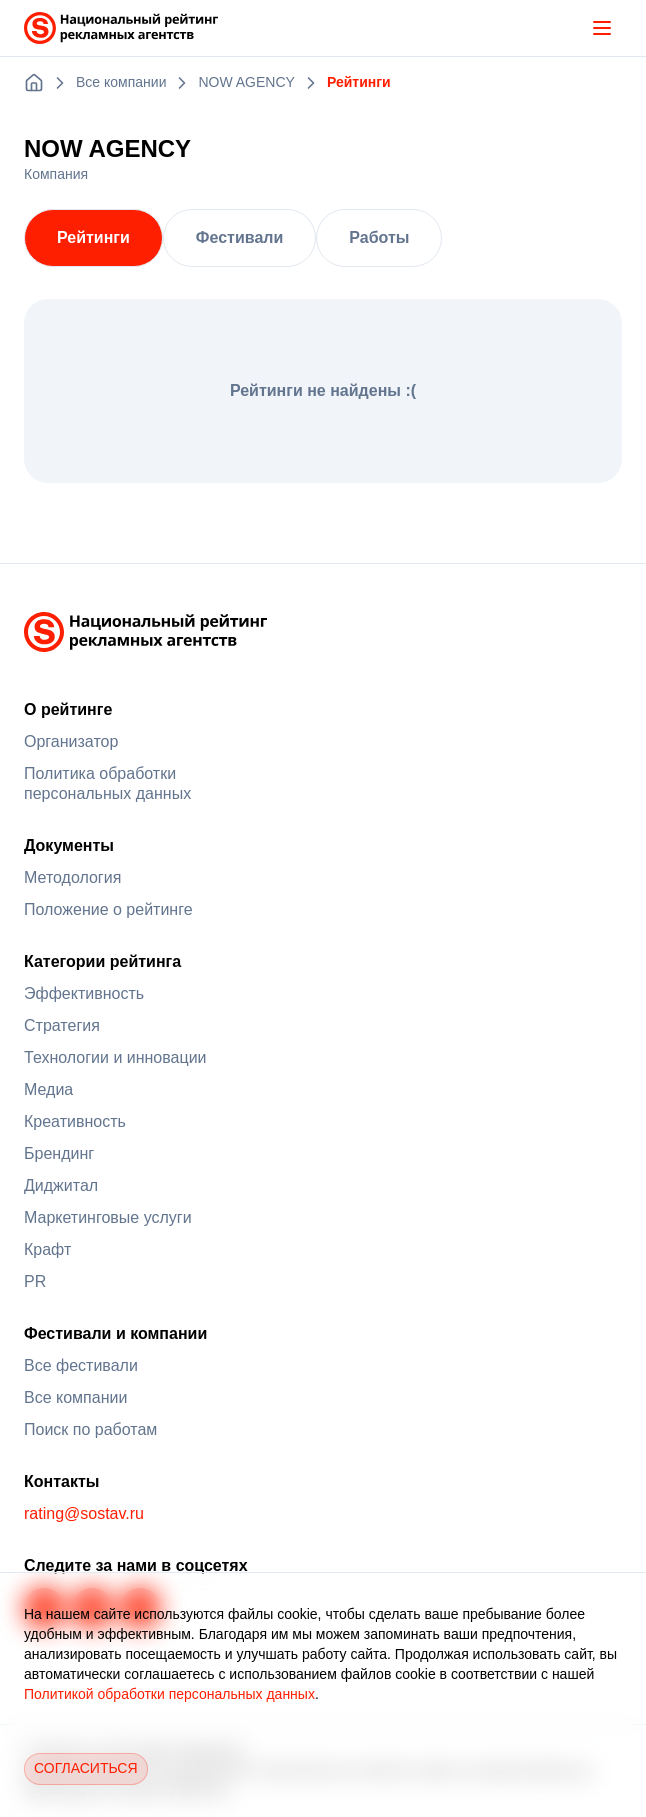  I want to click on Все компании, so click(75, 1397).